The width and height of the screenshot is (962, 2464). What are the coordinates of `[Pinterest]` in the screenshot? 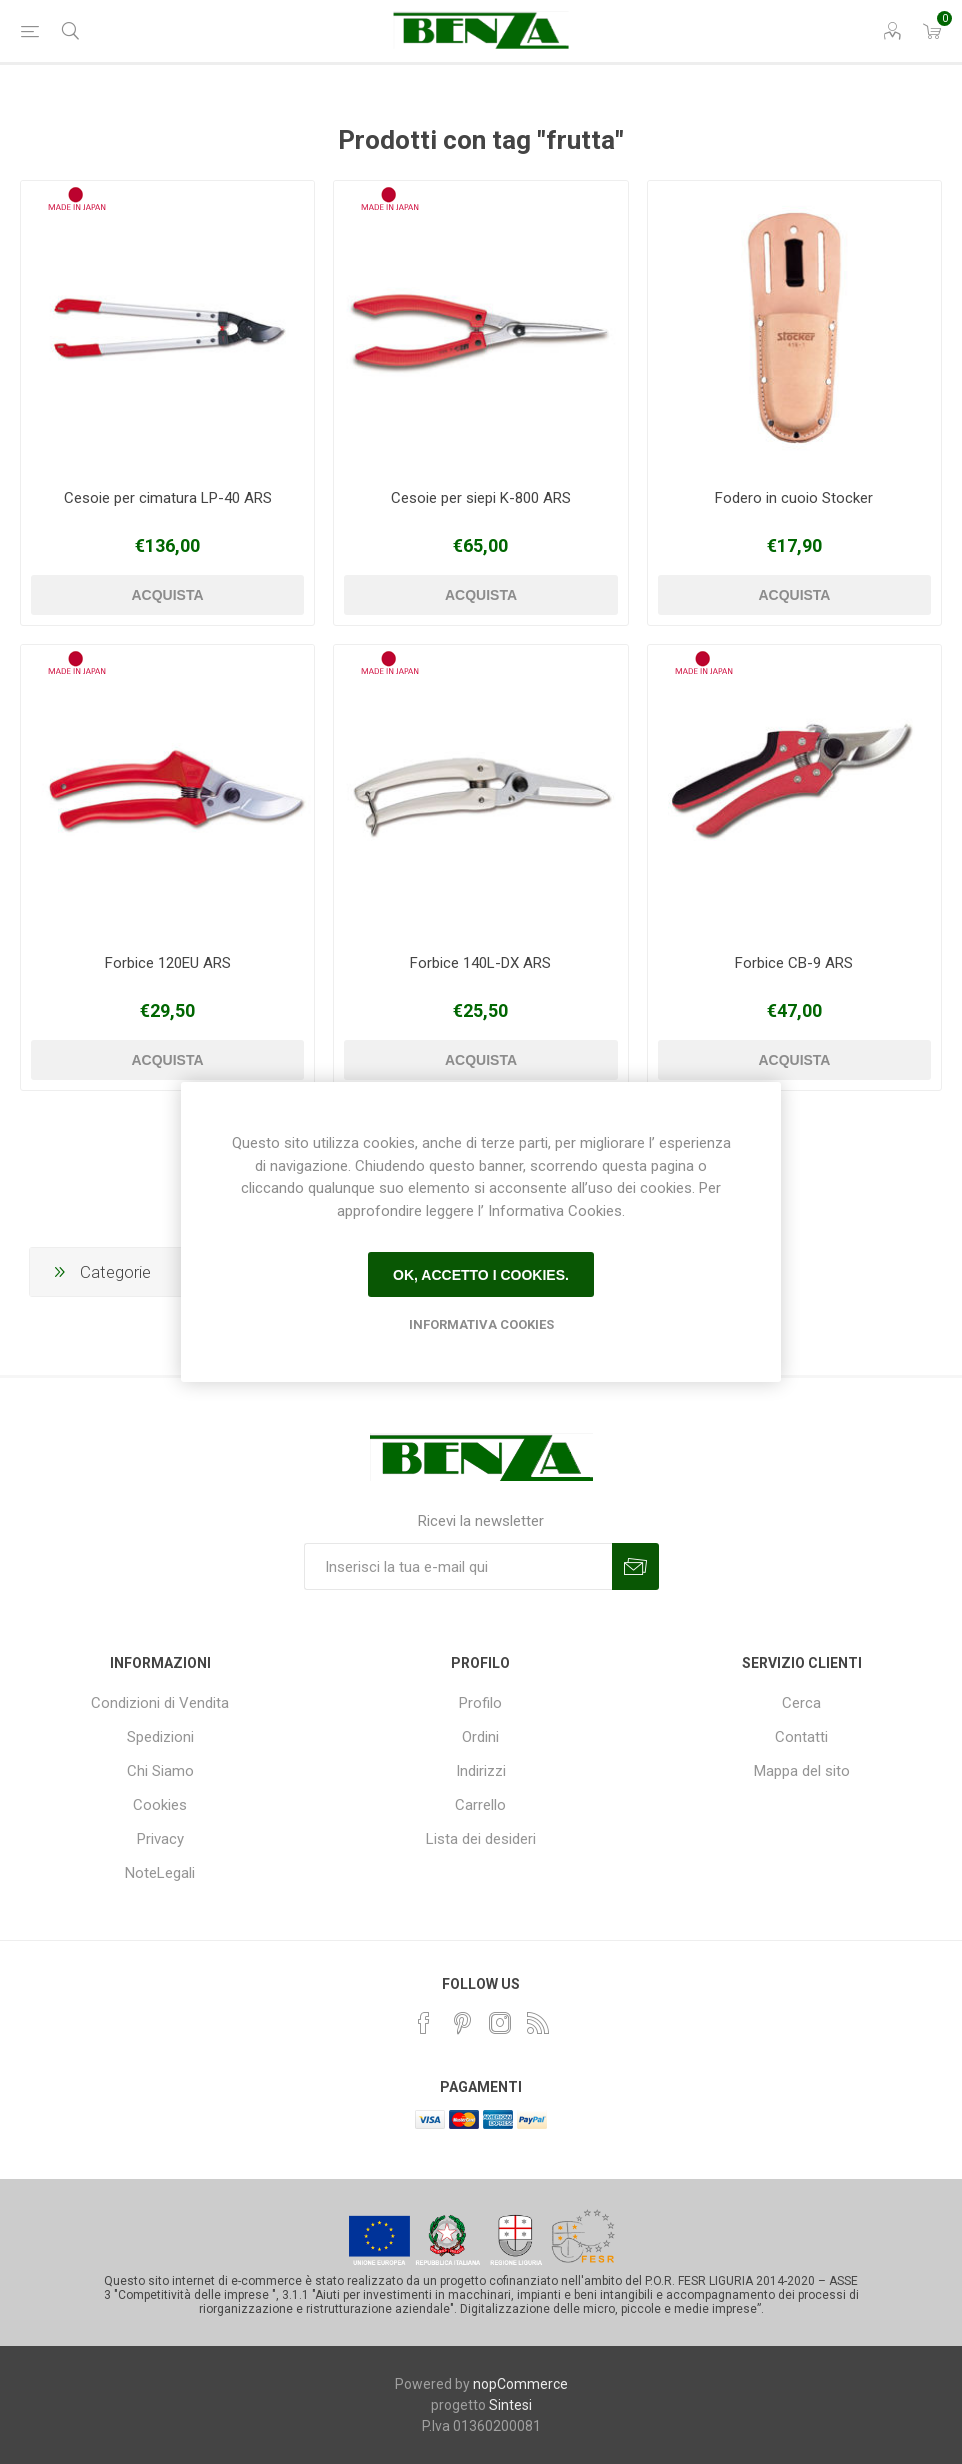 It's located at (462, 2023).